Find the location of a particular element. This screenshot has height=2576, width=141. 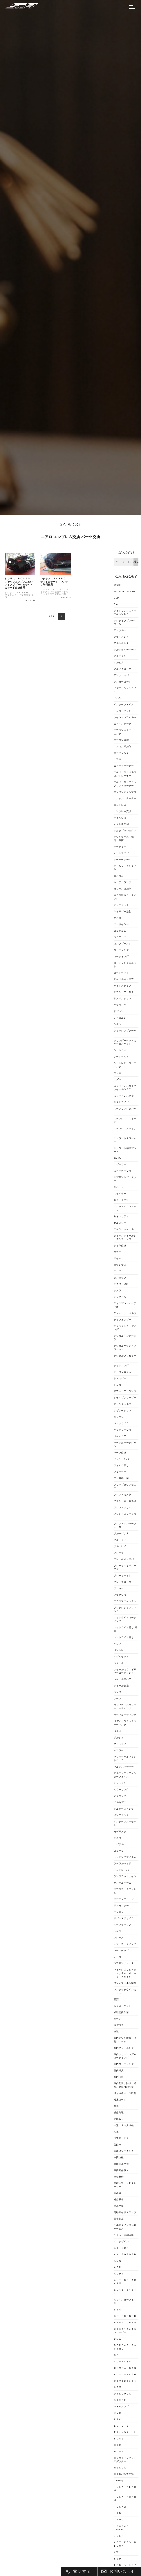

ヘットライト曇り(結露） is located at coordinates (125, 1629).